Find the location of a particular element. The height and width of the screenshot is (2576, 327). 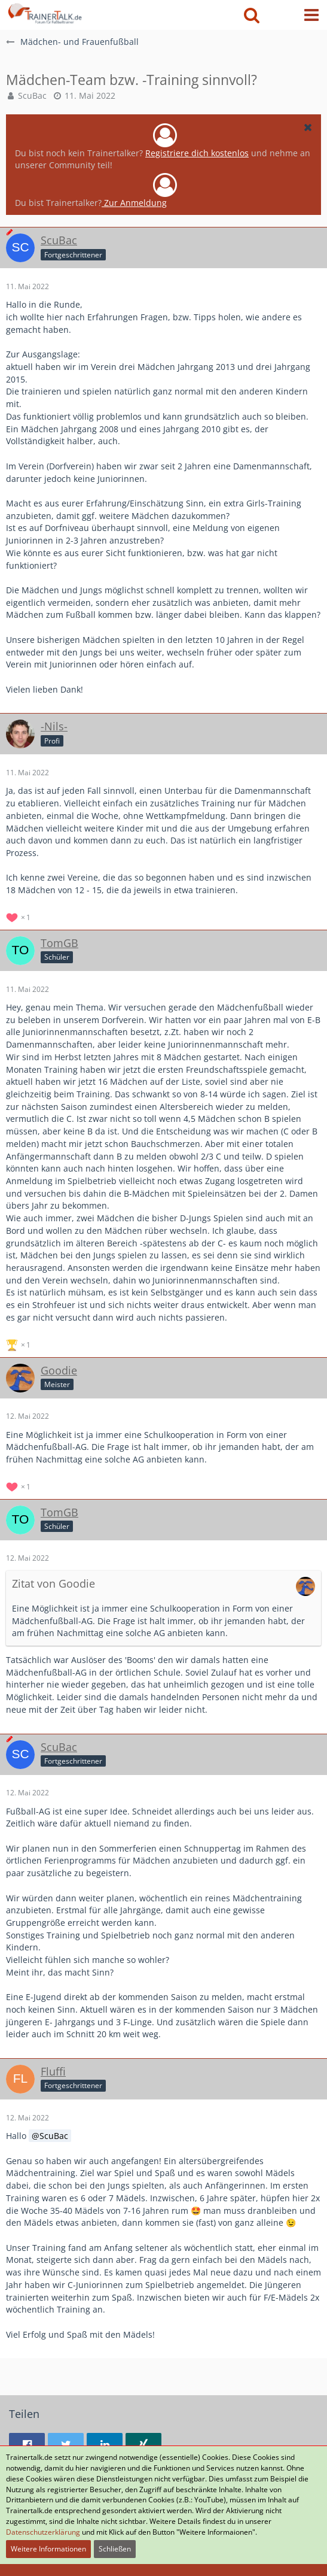

Zur Anmeldung is located at coordinates (134, 202).